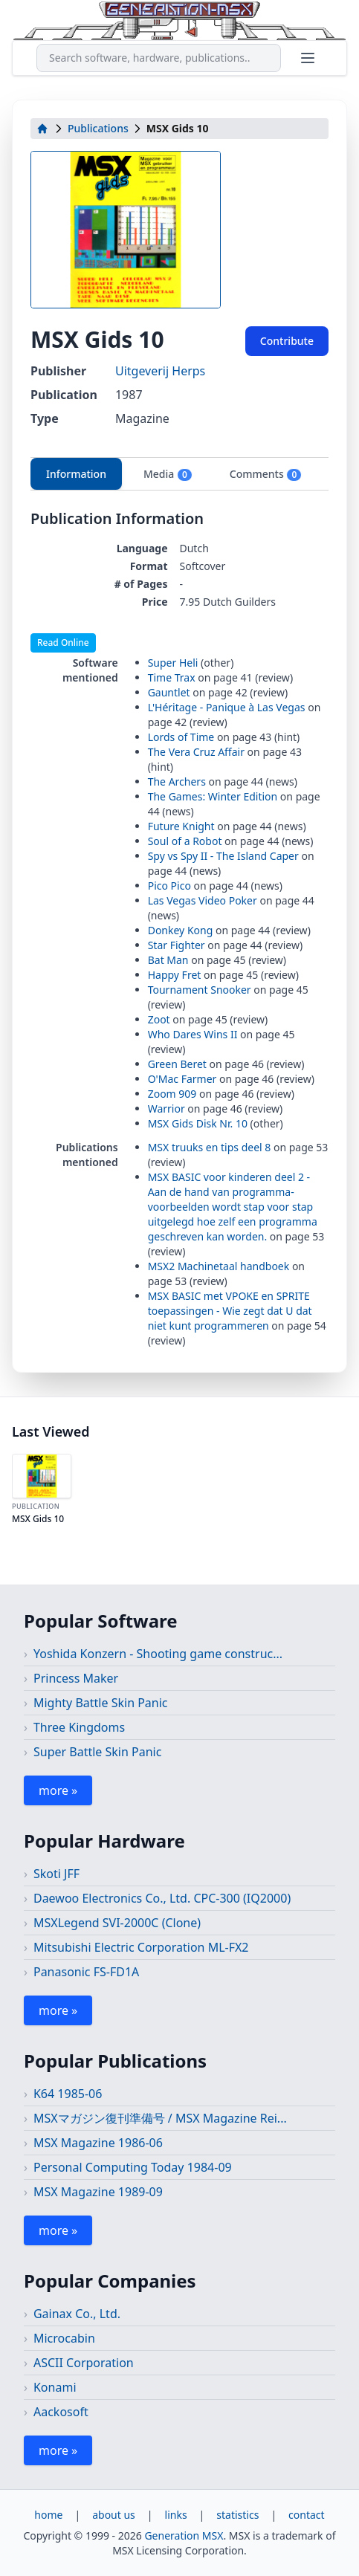  I want to click on Media, so click(168, 474).